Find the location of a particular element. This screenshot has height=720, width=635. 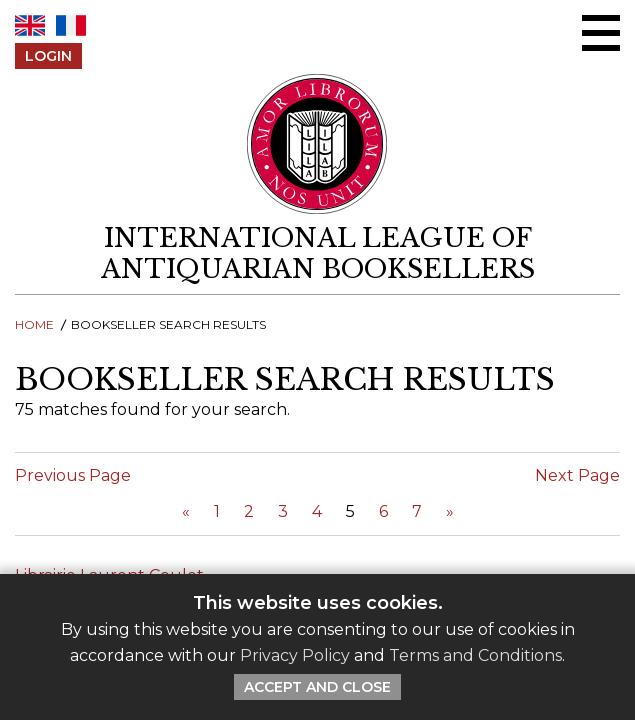

Login is located at coordinates (48, 56).